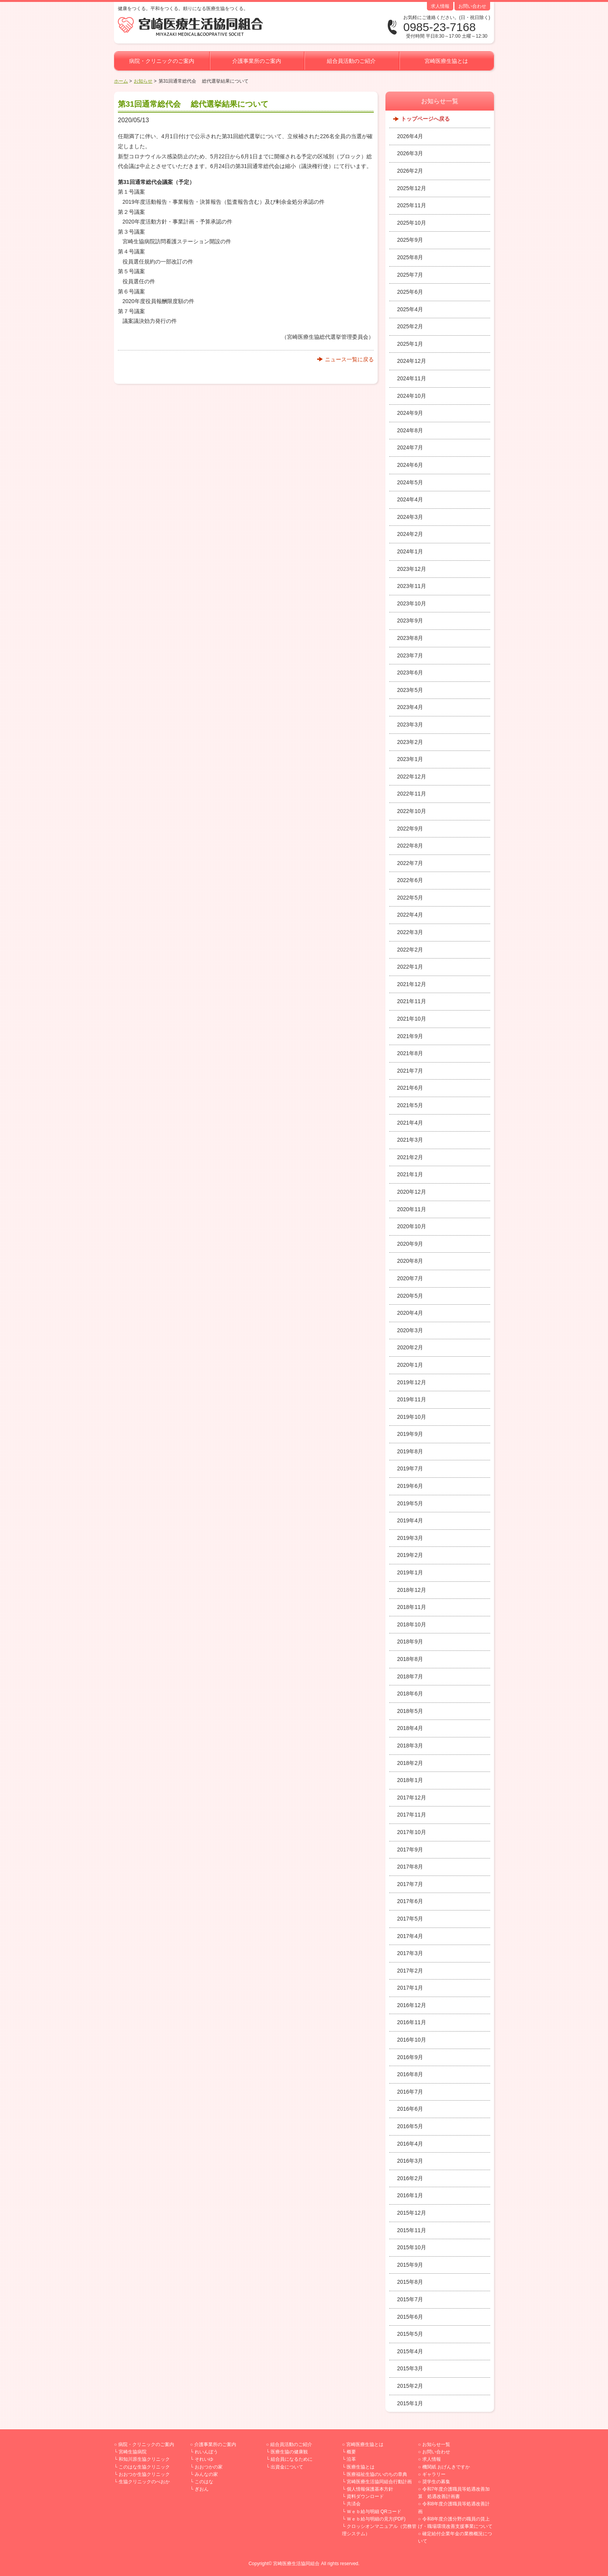 The width and height of the screenshot is (608, 2576). I want to click on 2018年2月, so click(410, 1763).